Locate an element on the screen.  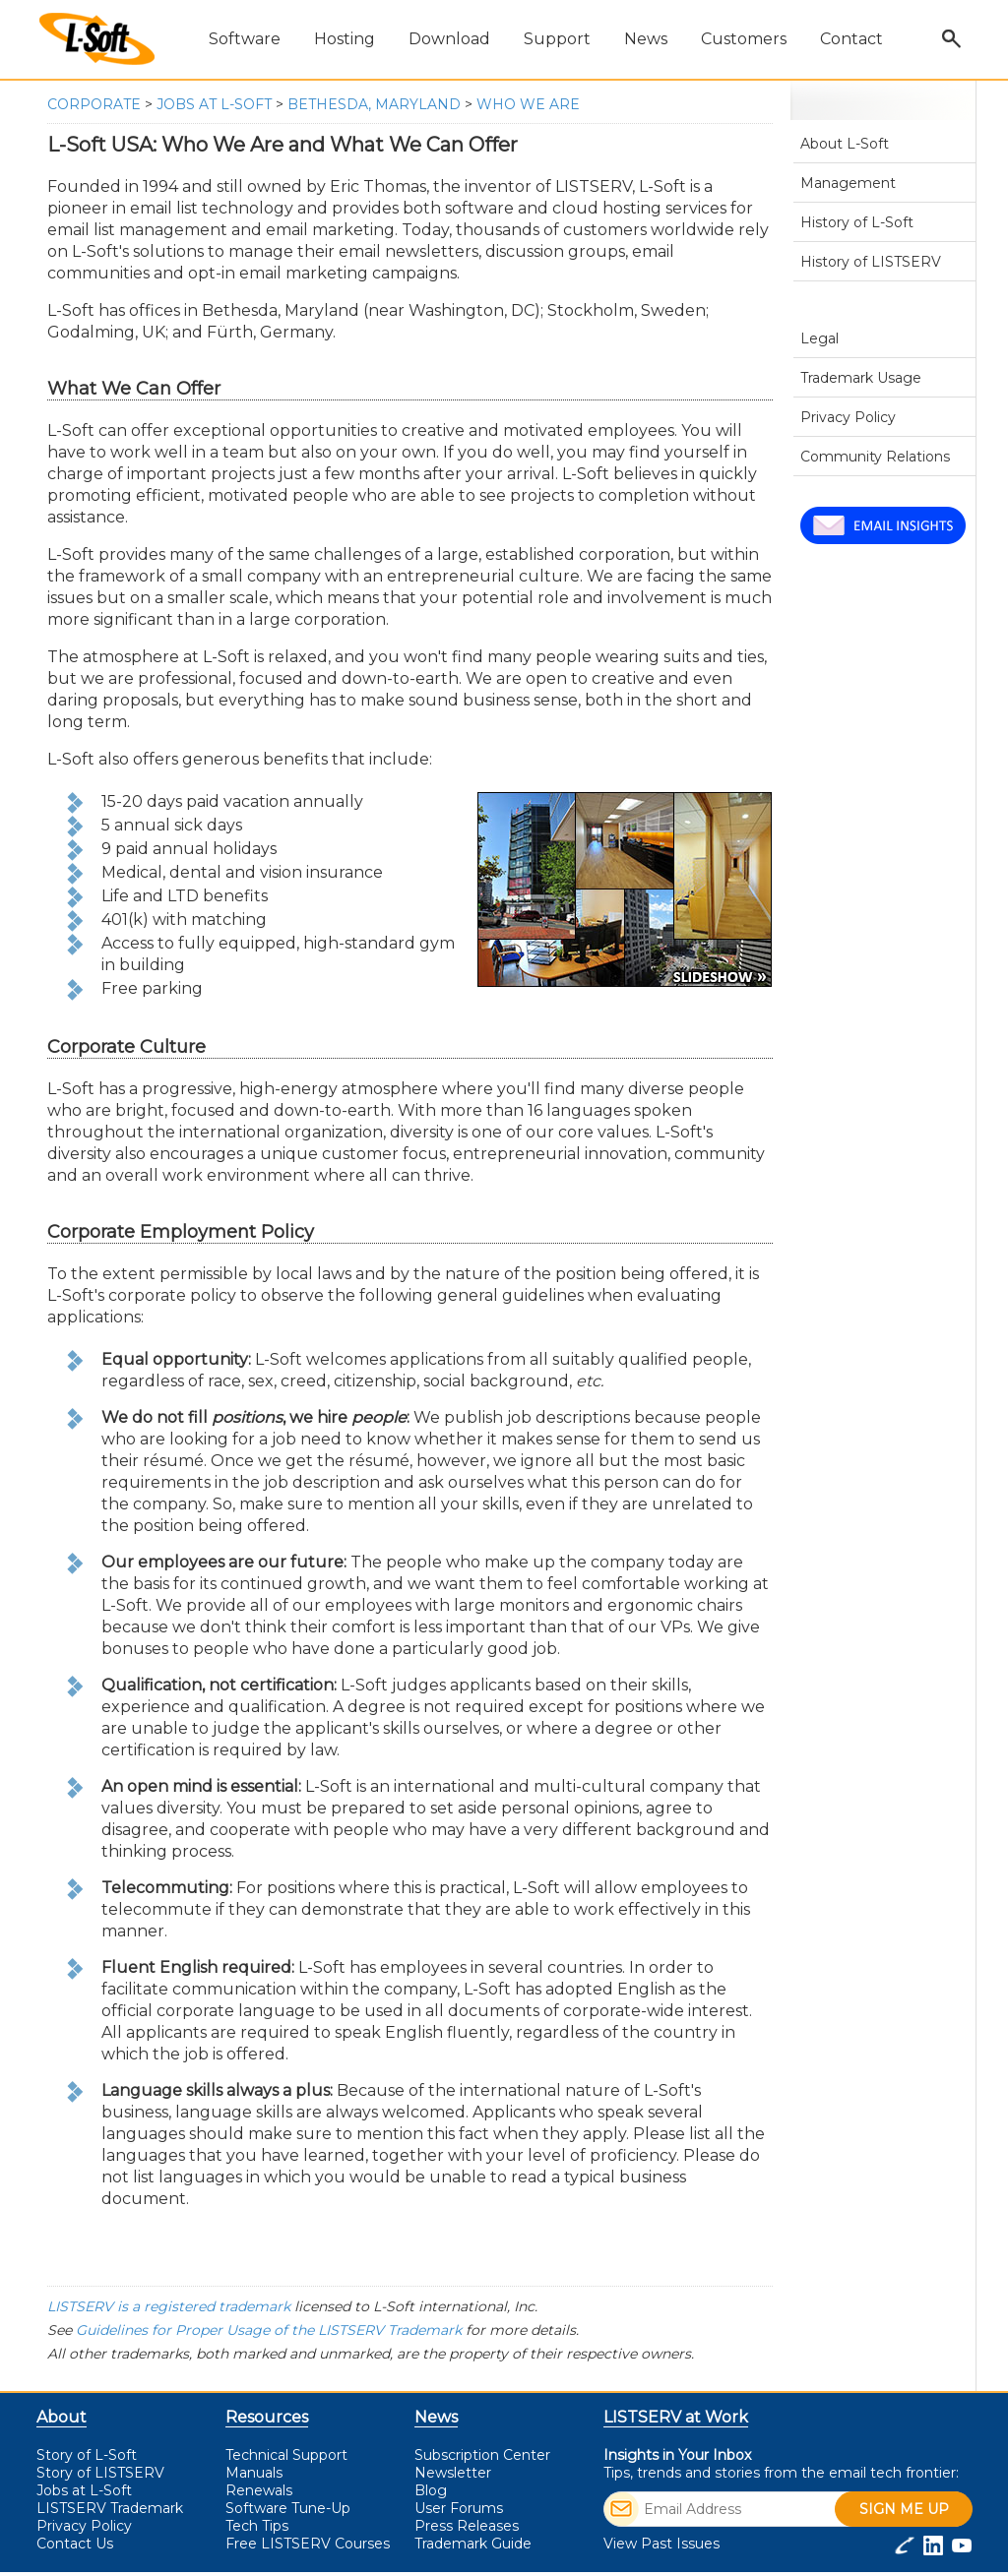
Technical Support is located at coordinates (286, 2455).